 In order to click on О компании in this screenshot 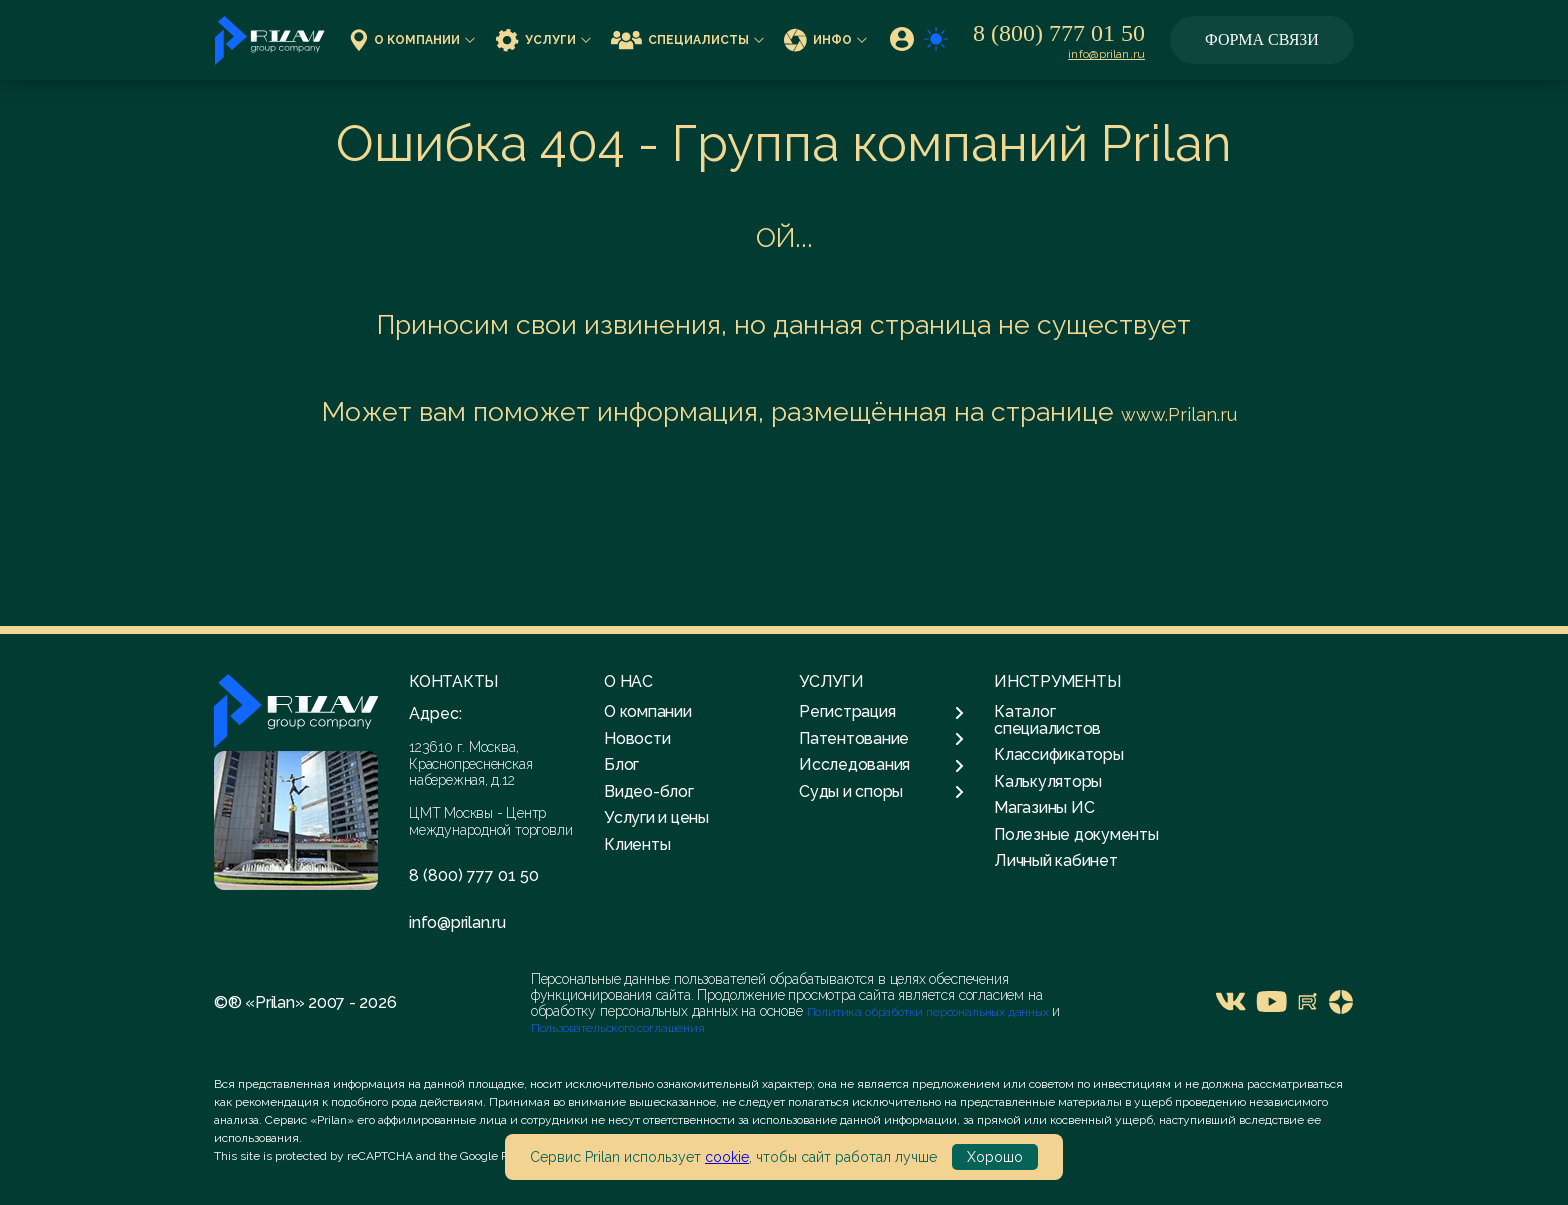, I will do `click(412, 39)`.